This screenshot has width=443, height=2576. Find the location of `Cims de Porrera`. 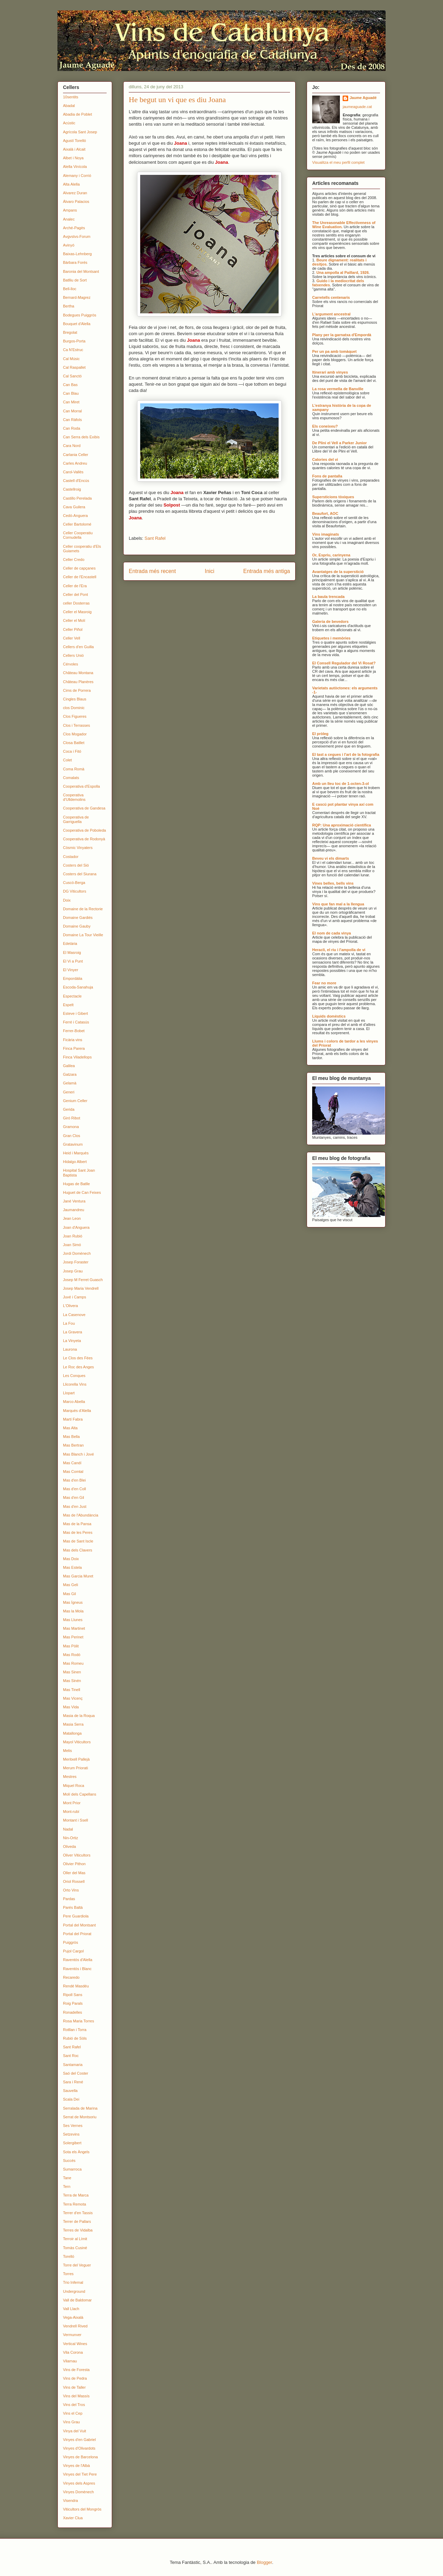

Cims de Porrera is located at coordinates (77, 690).